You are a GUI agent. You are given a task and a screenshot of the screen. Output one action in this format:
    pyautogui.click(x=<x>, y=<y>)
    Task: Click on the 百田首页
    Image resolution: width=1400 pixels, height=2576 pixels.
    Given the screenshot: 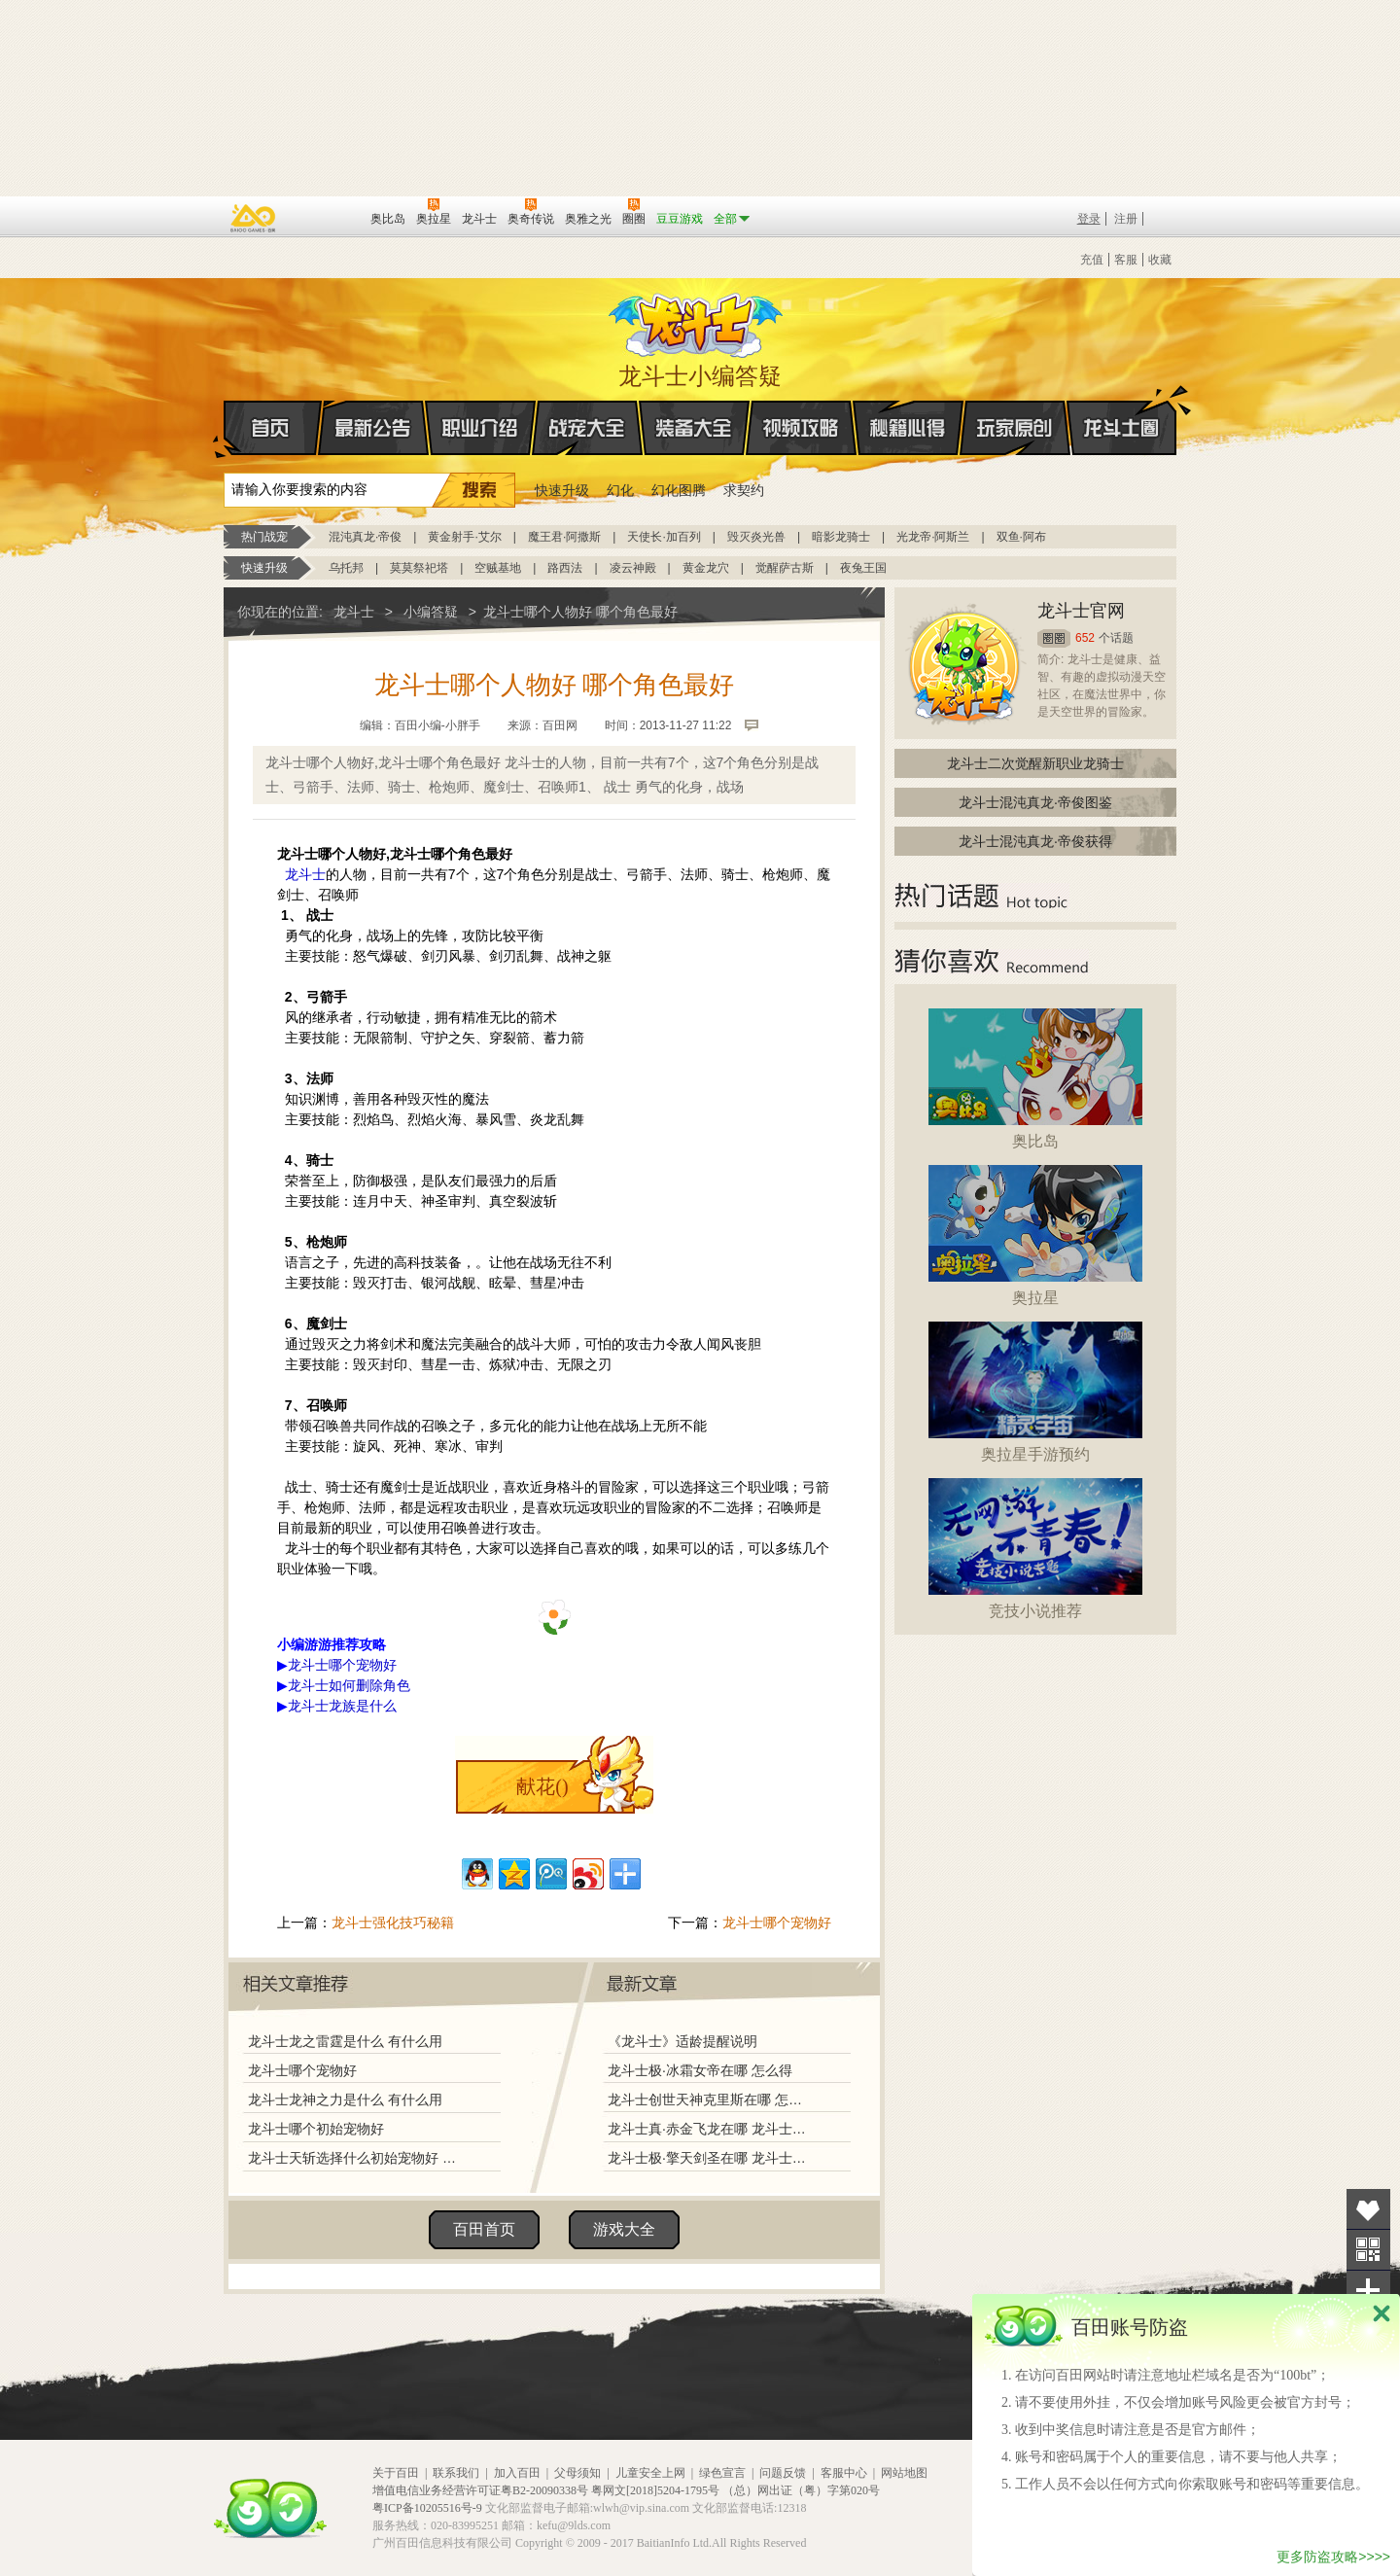 What is the action you would take?
    pyautogui.click(x=484, y=2229)
    